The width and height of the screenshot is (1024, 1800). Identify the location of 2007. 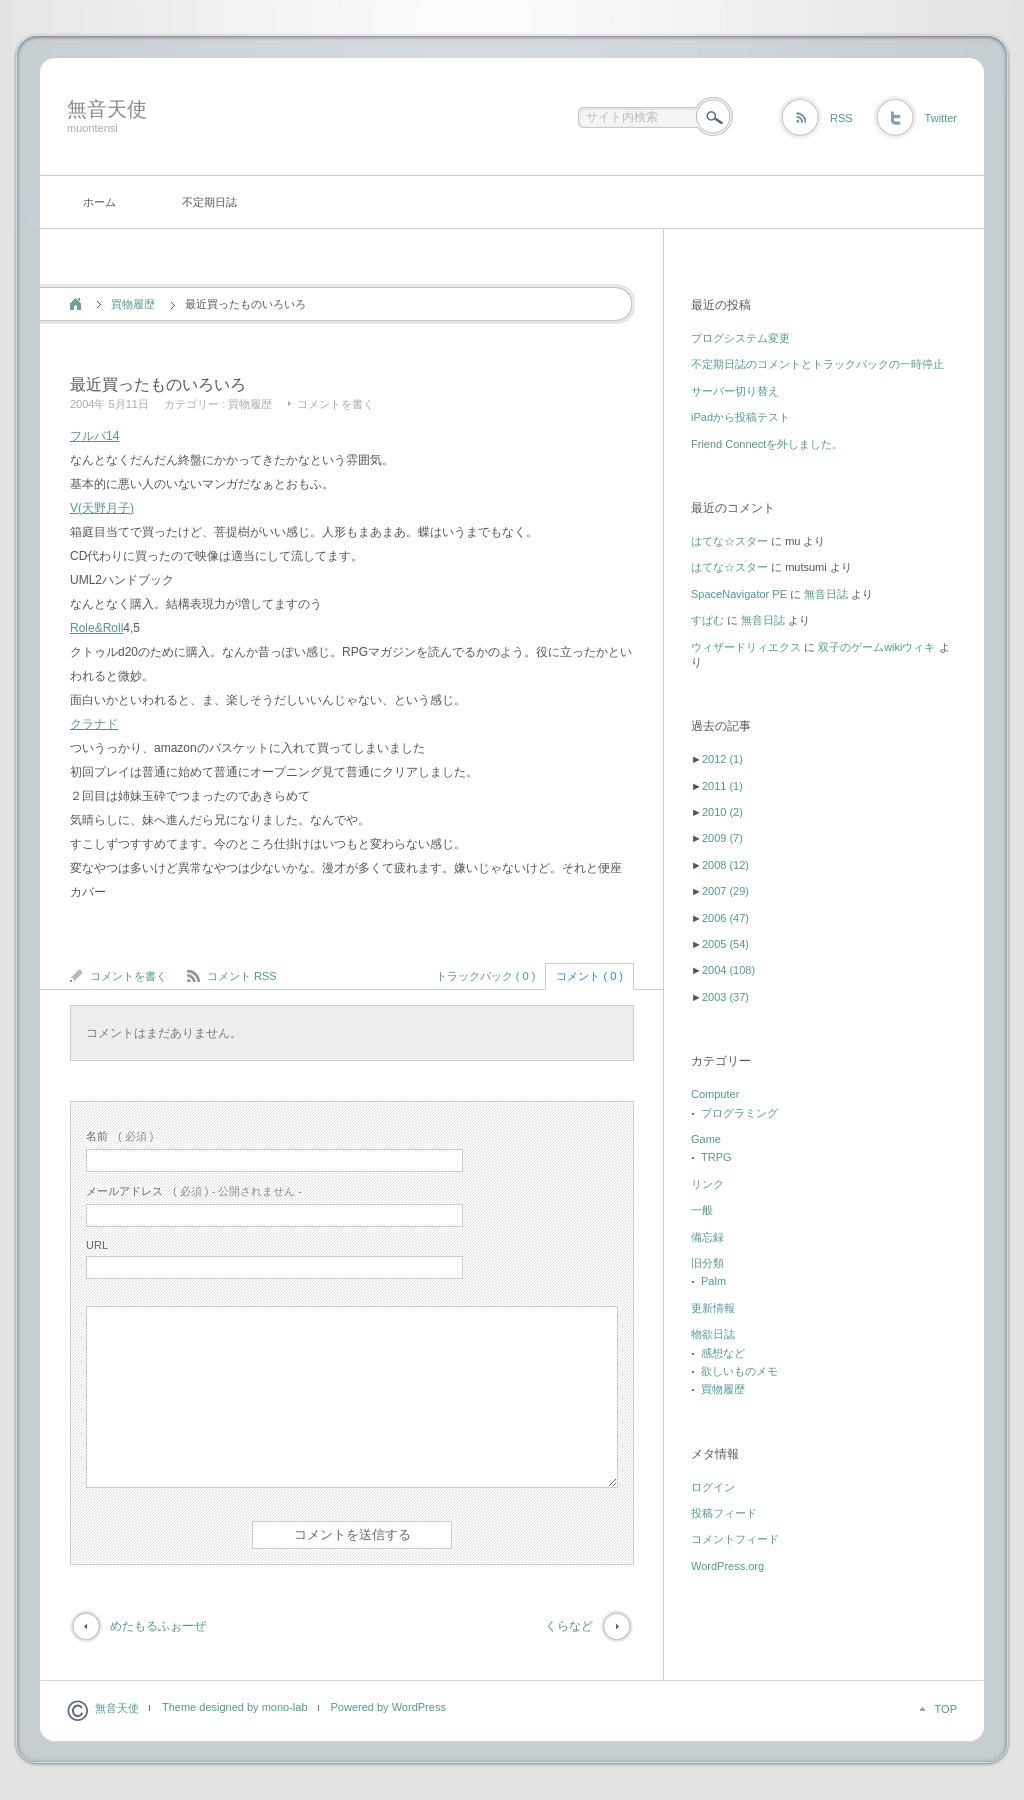
(725, 891).